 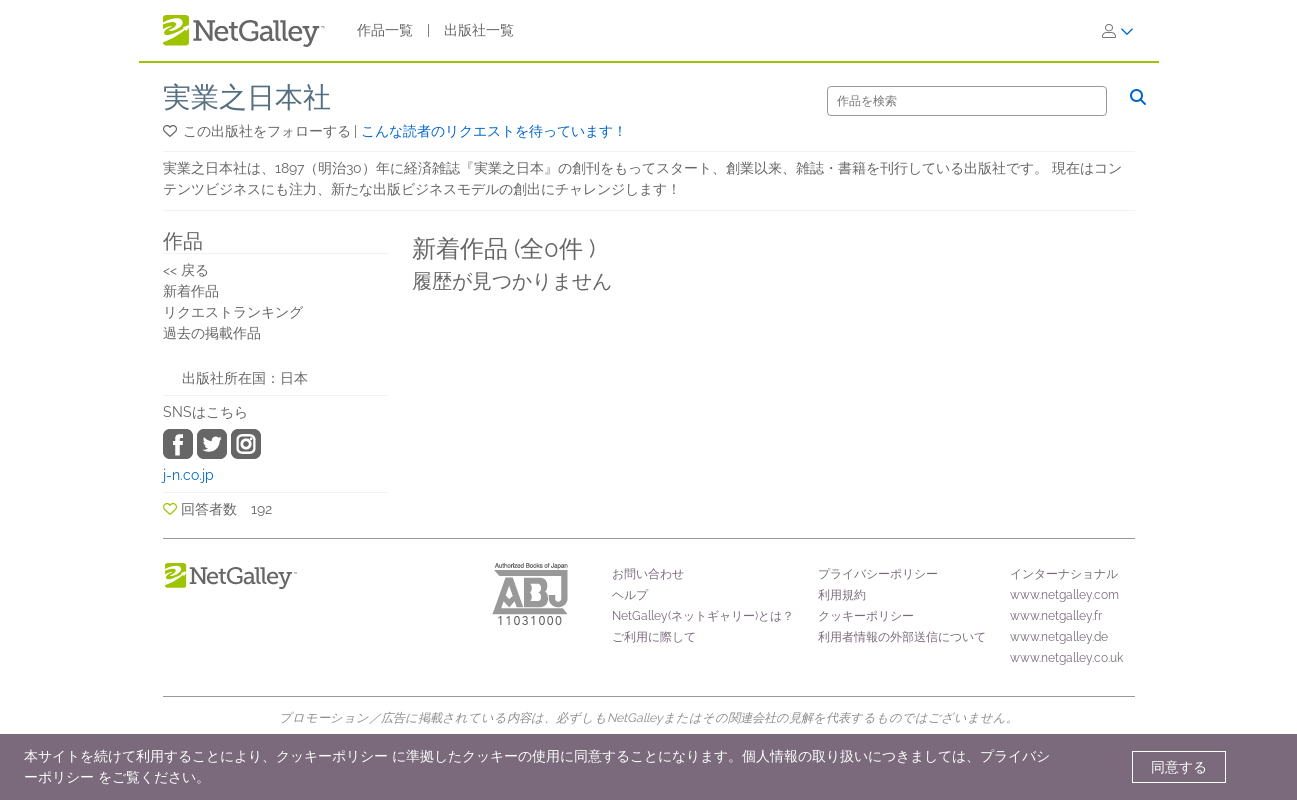 I want to click on www.netgalley.co.uk, so click(x=1066, y=658).